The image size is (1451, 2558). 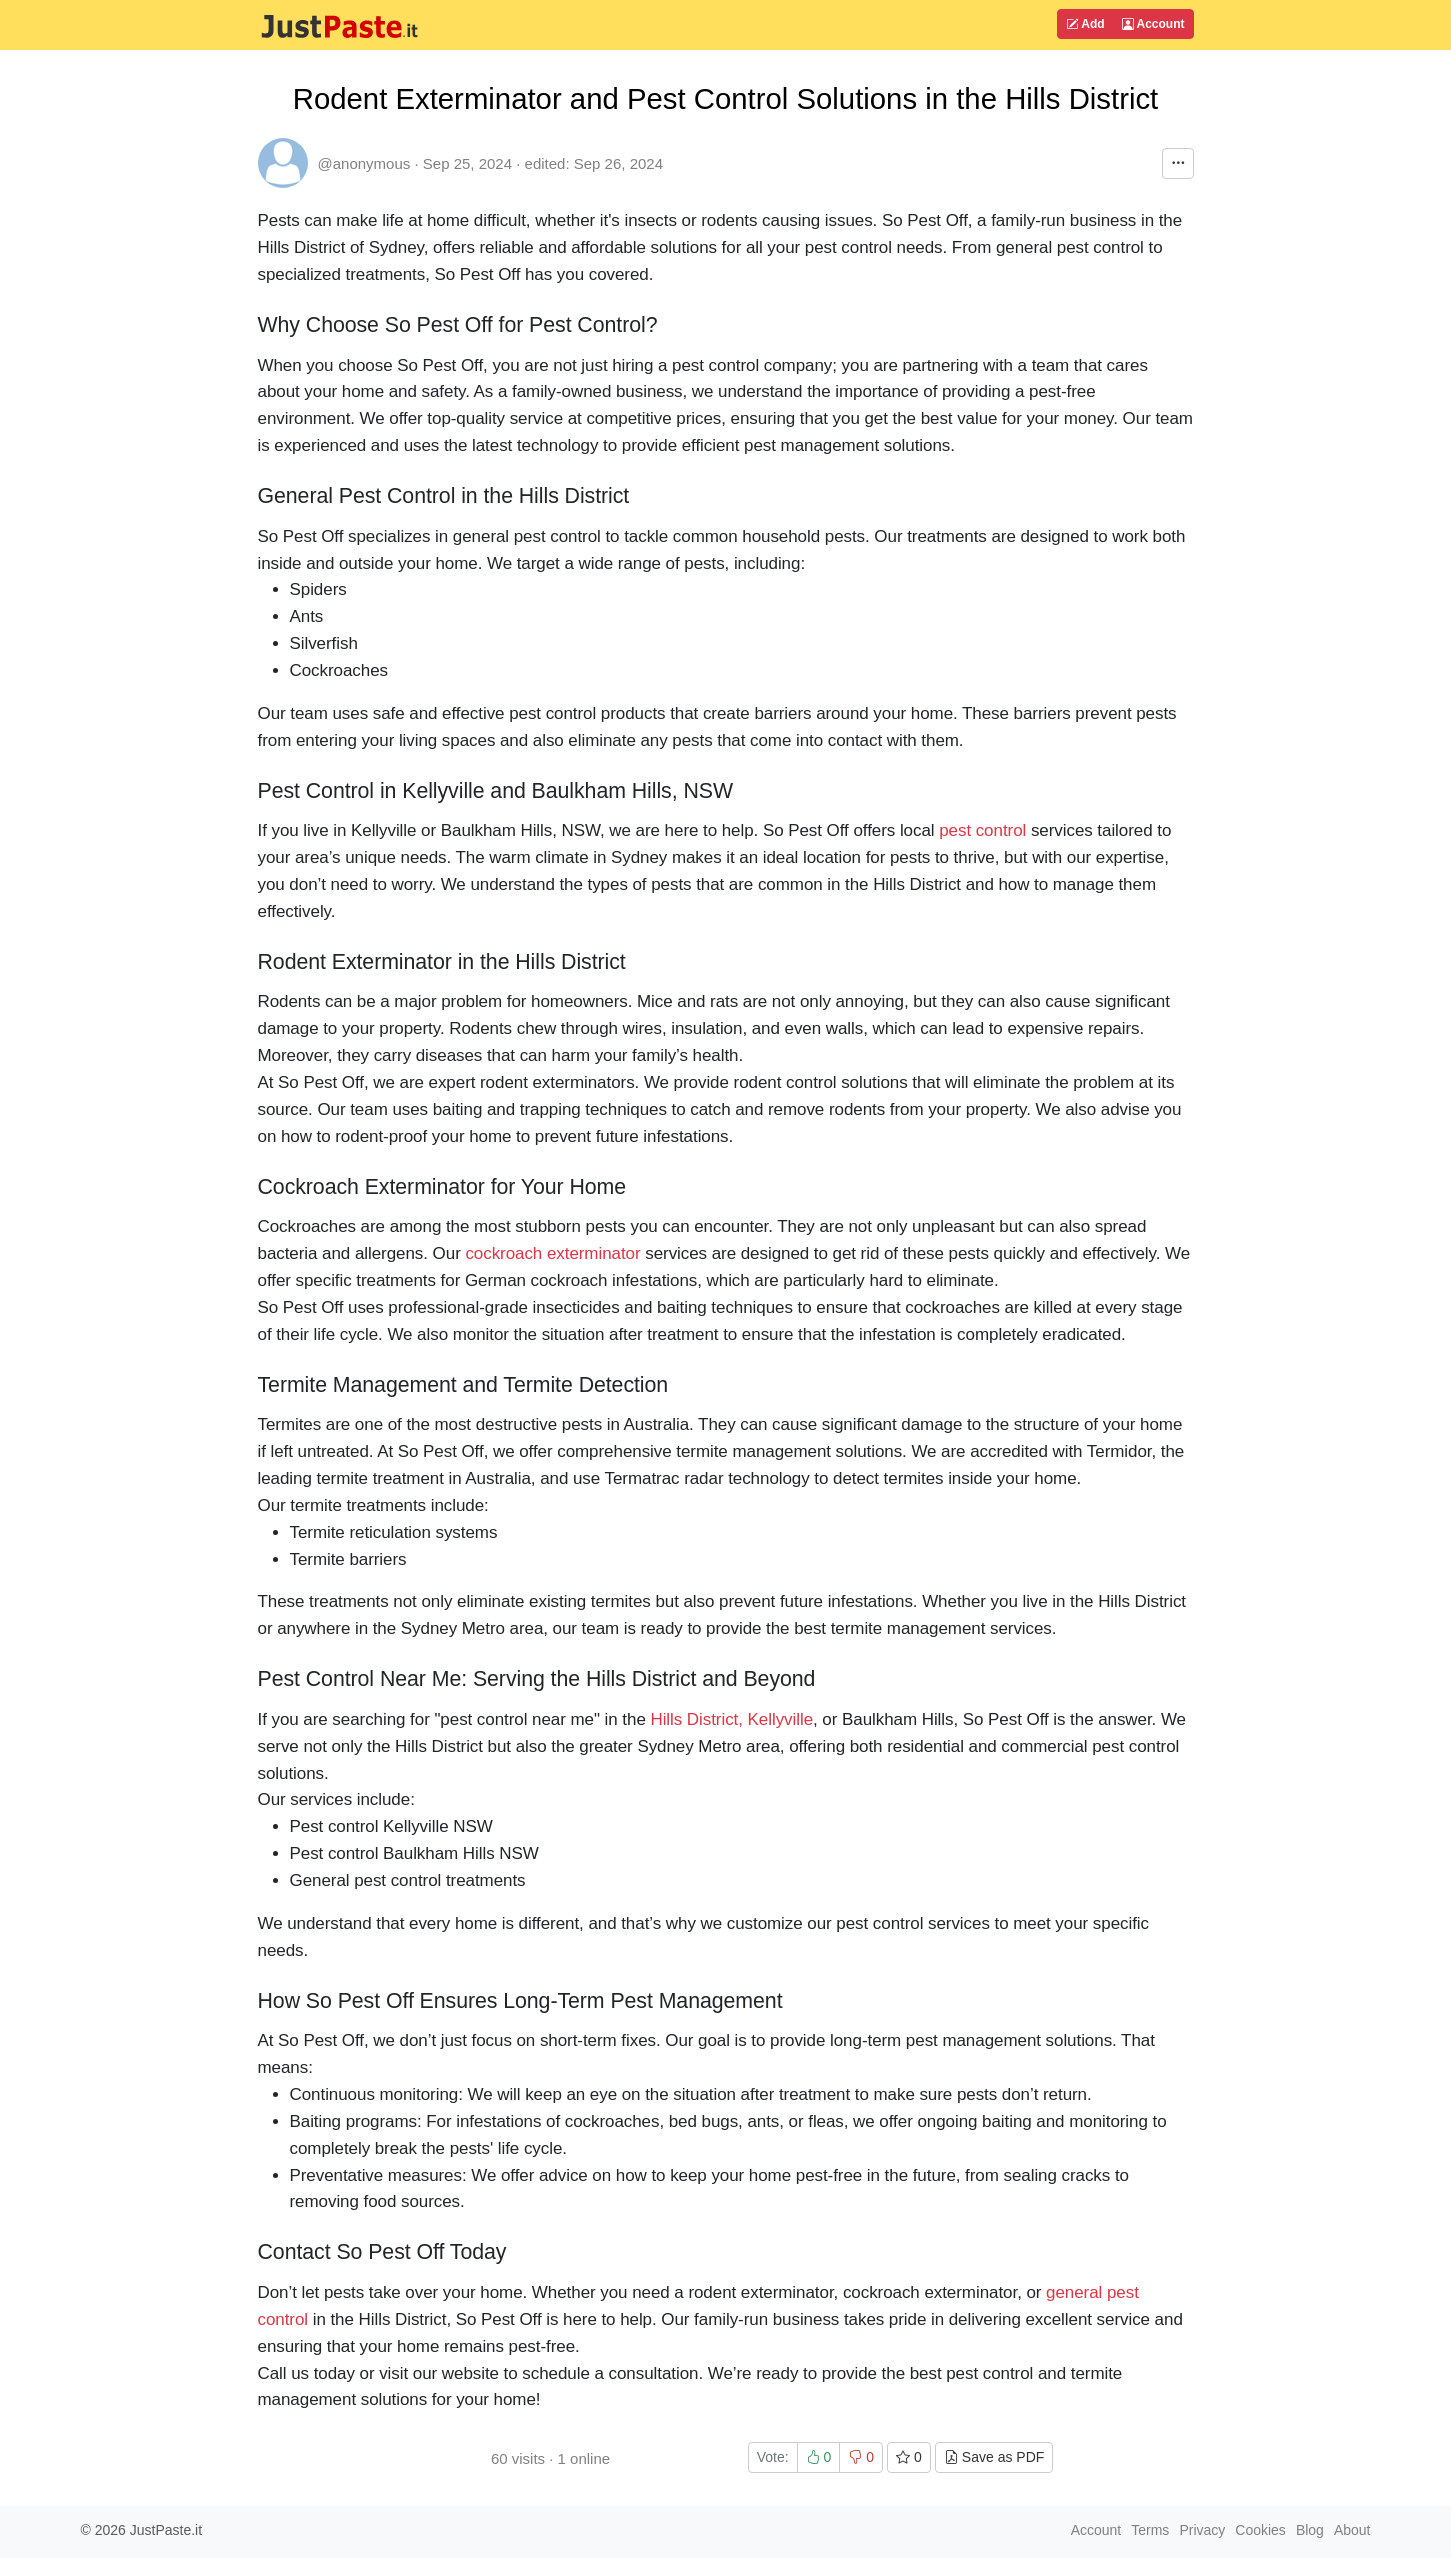 What do you see at coordinates (994, 2457) in the screenshot?
I see `Save as PDF` at bounding box center [994, 2457].